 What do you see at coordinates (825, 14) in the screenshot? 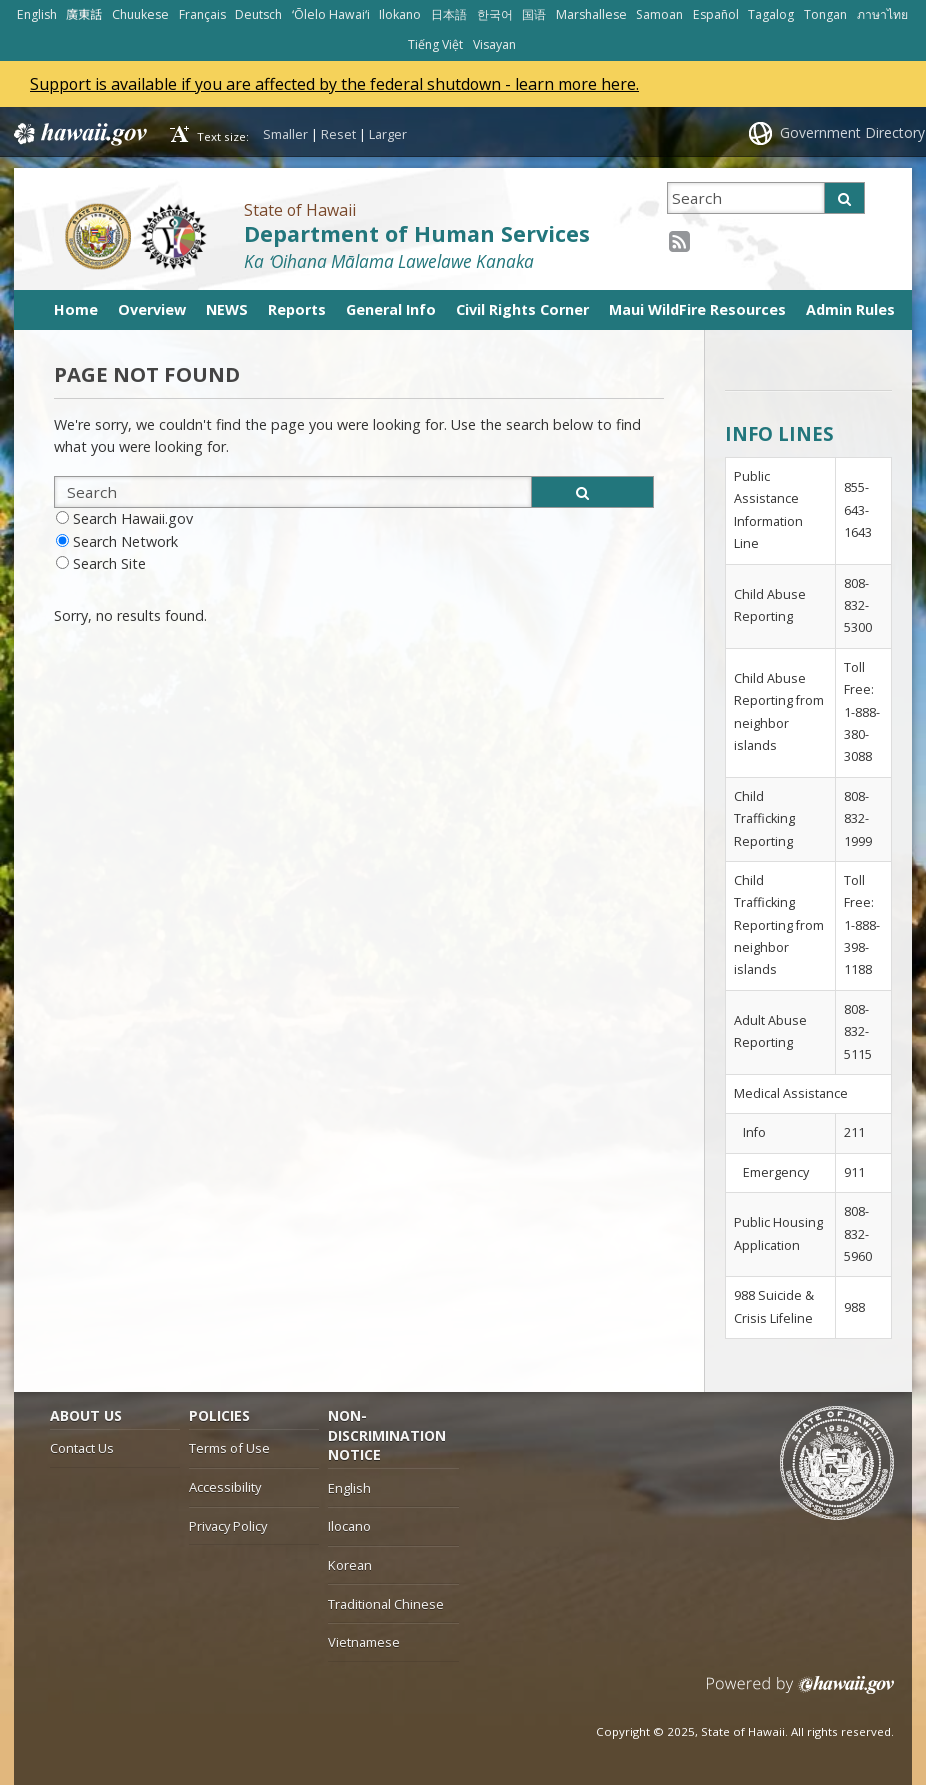
I see `Tongan` at bounding box center [825, 14].